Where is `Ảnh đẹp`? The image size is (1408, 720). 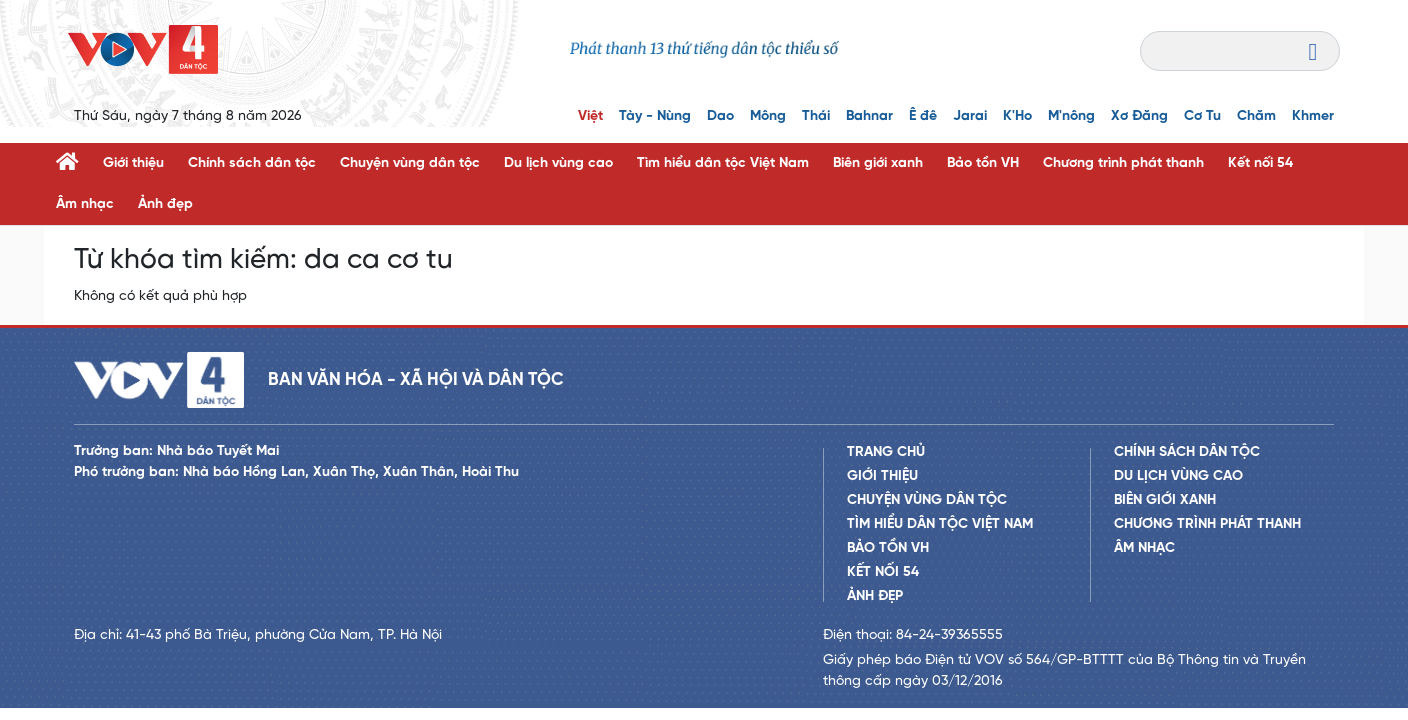
Ảnh đẹp is located at coordinates (165, 204).